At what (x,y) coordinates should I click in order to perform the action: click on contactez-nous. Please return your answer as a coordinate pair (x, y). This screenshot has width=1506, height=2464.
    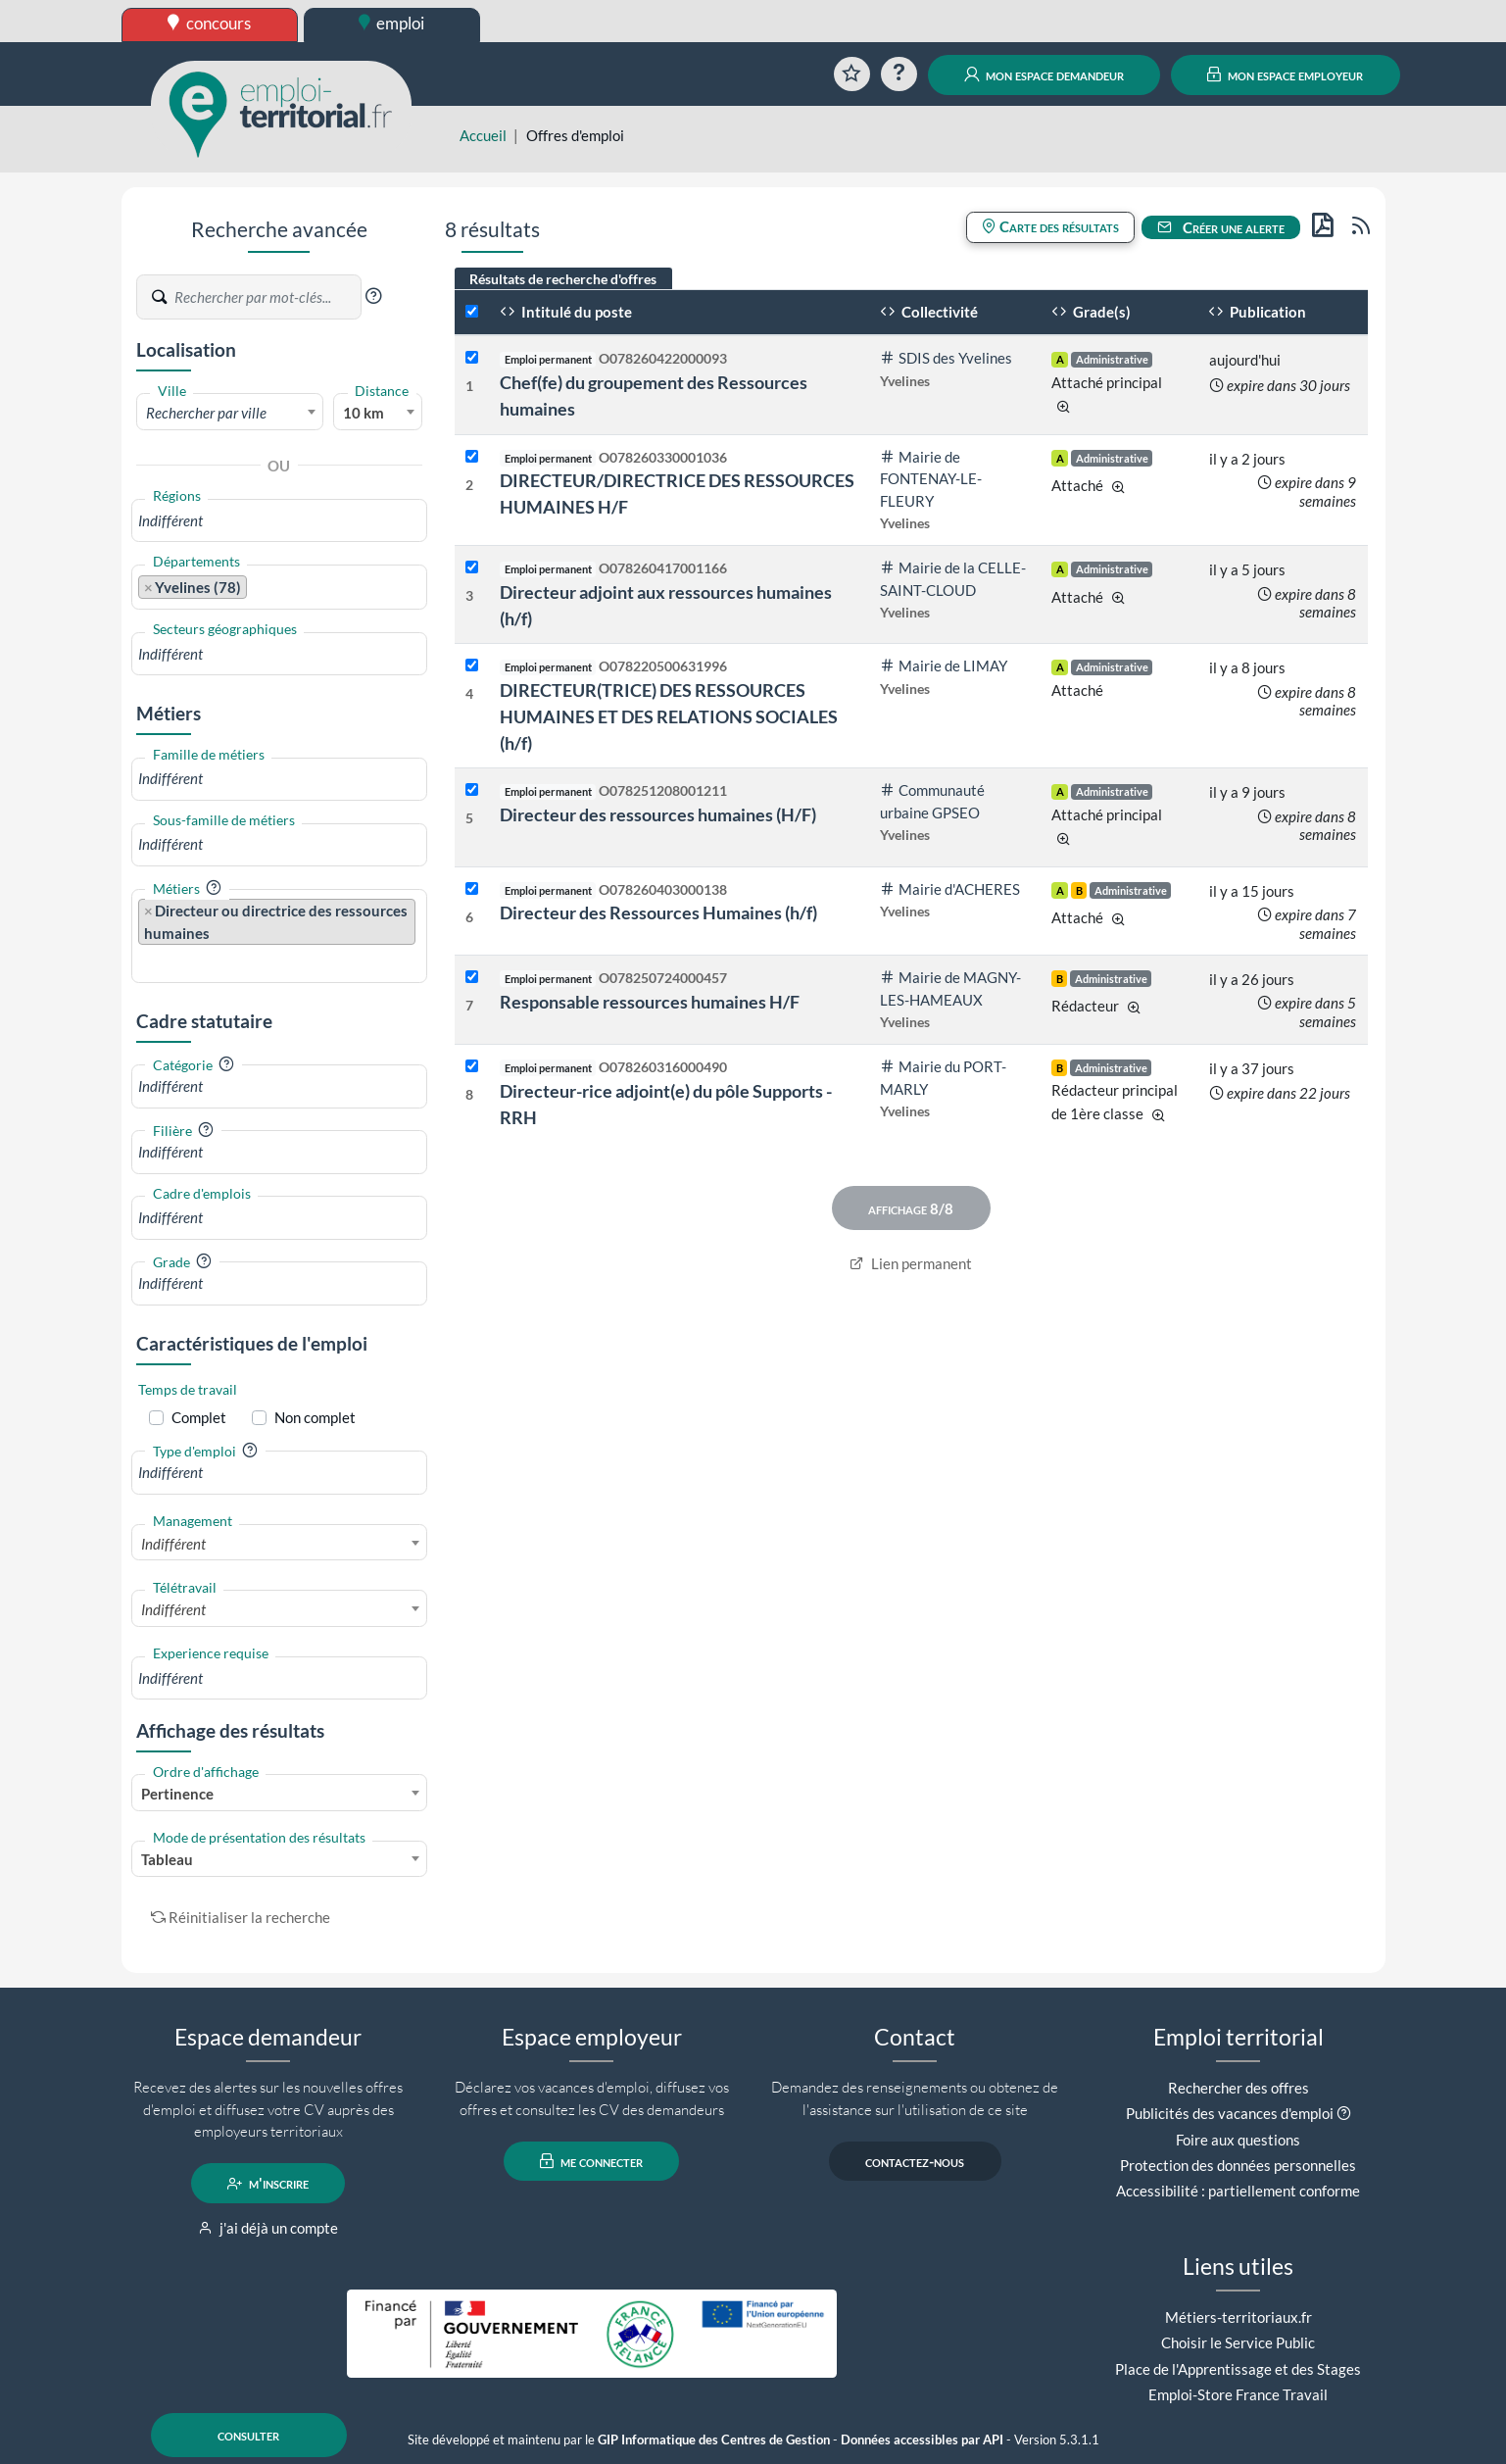
    Looking at the image, I should click on (914, 2161).